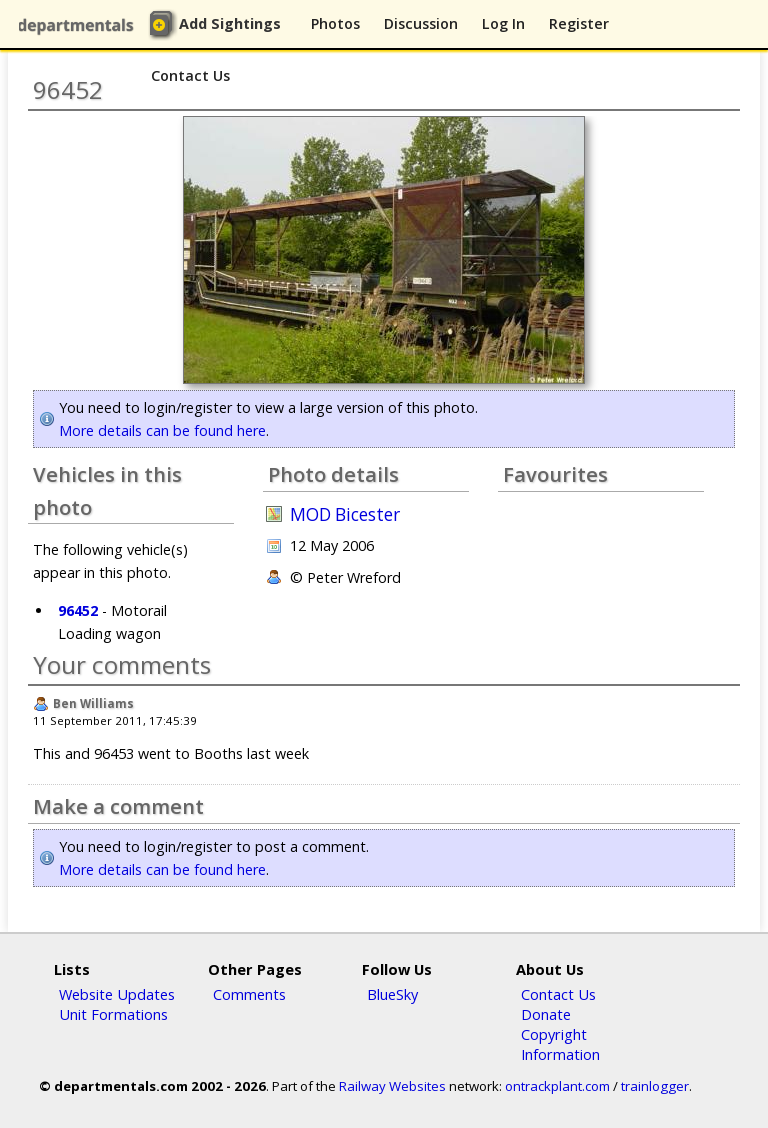 Image resolution: width=768 pixels, height=1128 pixels. I want to click on Comments, so click(249, 994).